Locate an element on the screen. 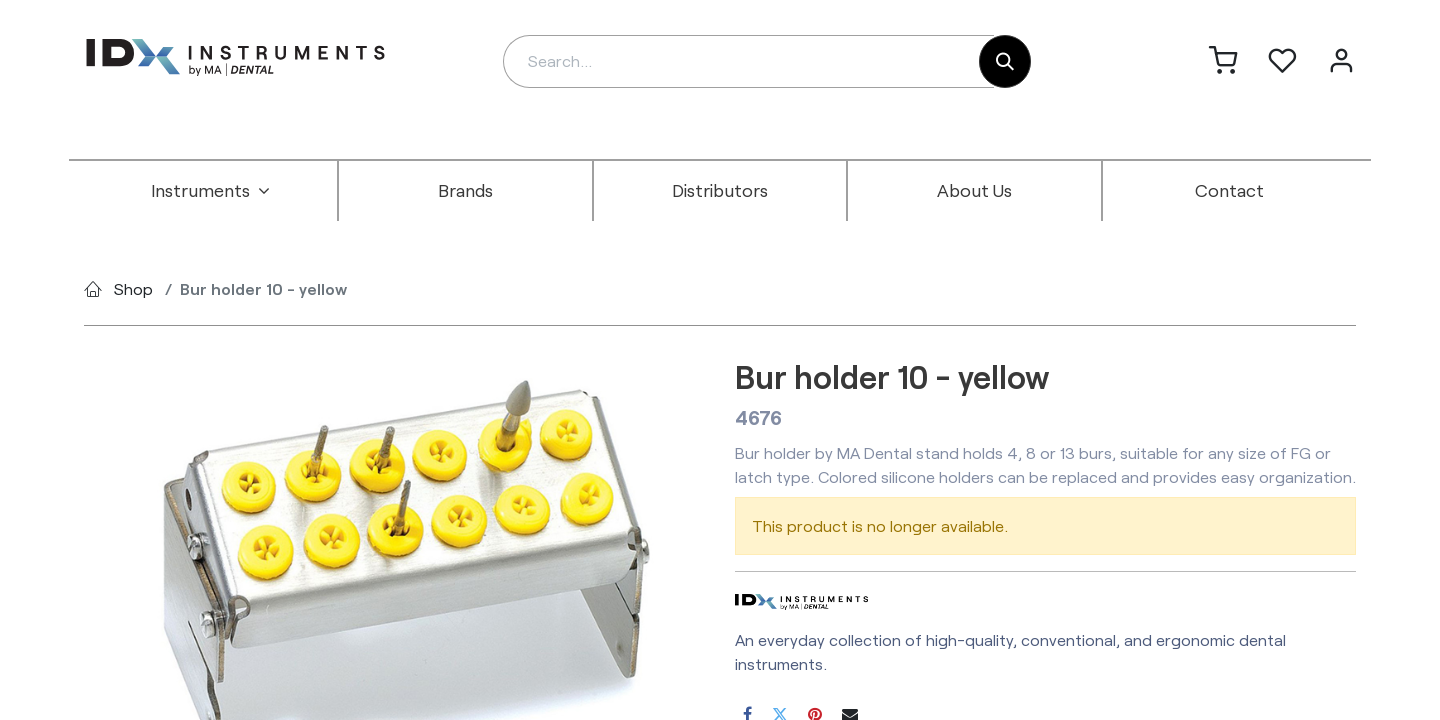  [Search] is located at coordinates (1005, 61).